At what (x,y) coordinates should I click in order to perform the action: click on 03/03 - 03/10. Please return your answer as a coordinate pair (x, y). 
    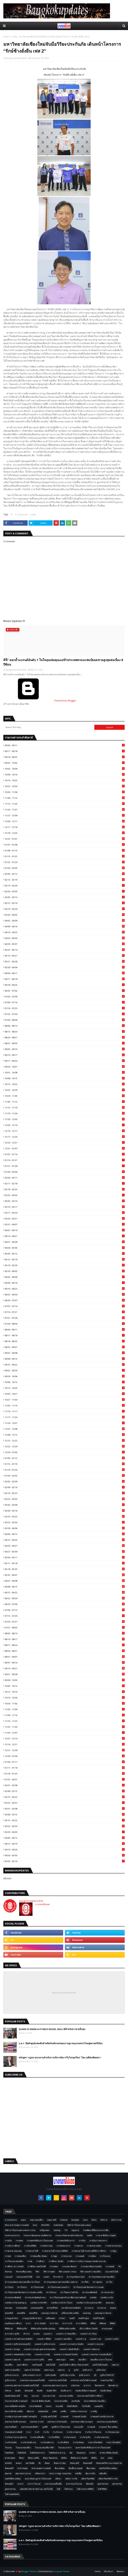
    Looking at the image, I should click on (65, 1201).